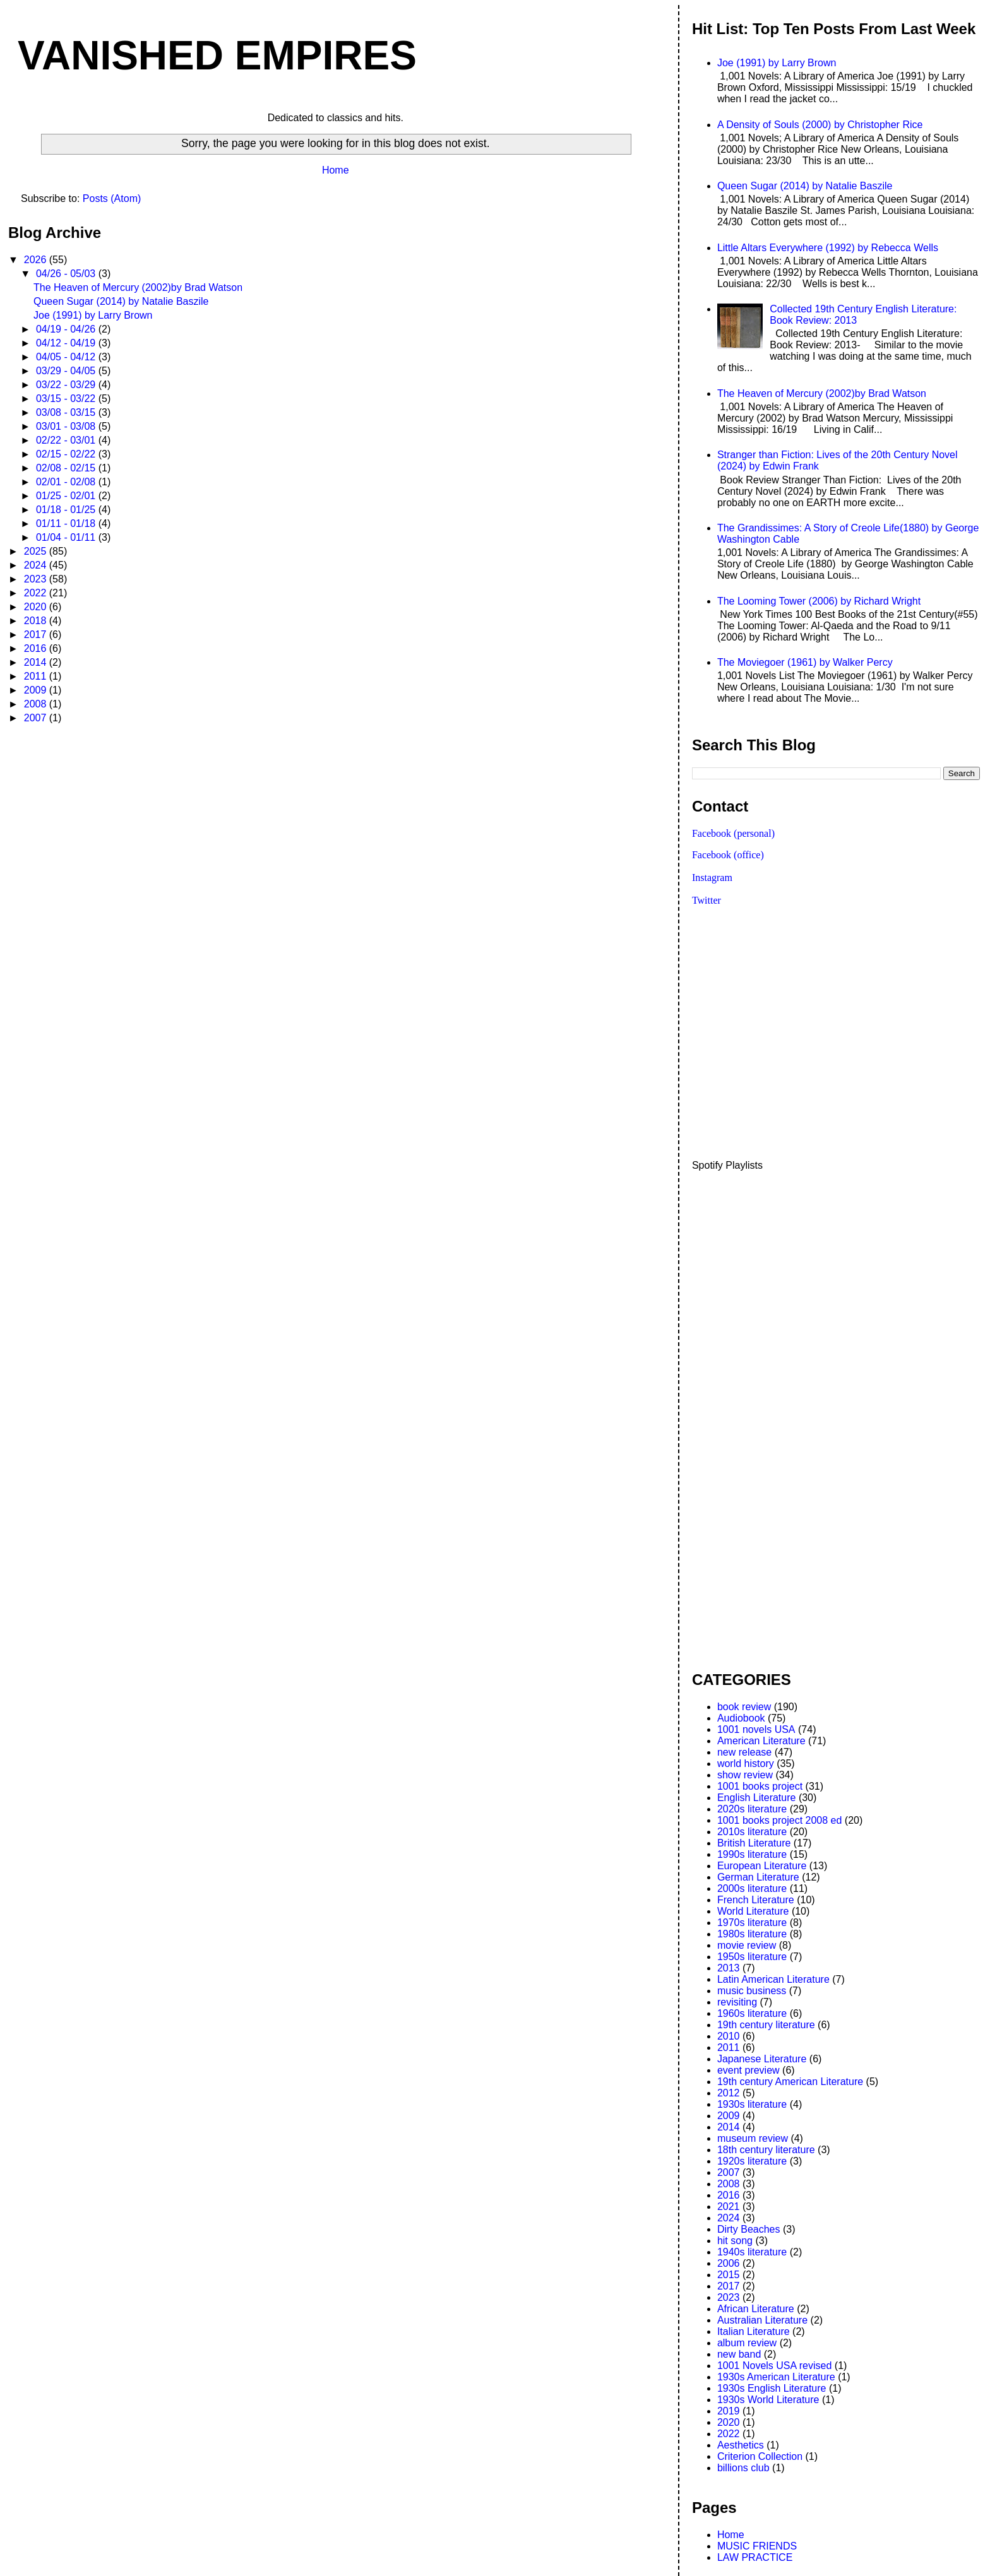  What do you see at coordinates (728, 2093) in the screenshot?
I see `2012` at bounding box center [728, 2093].